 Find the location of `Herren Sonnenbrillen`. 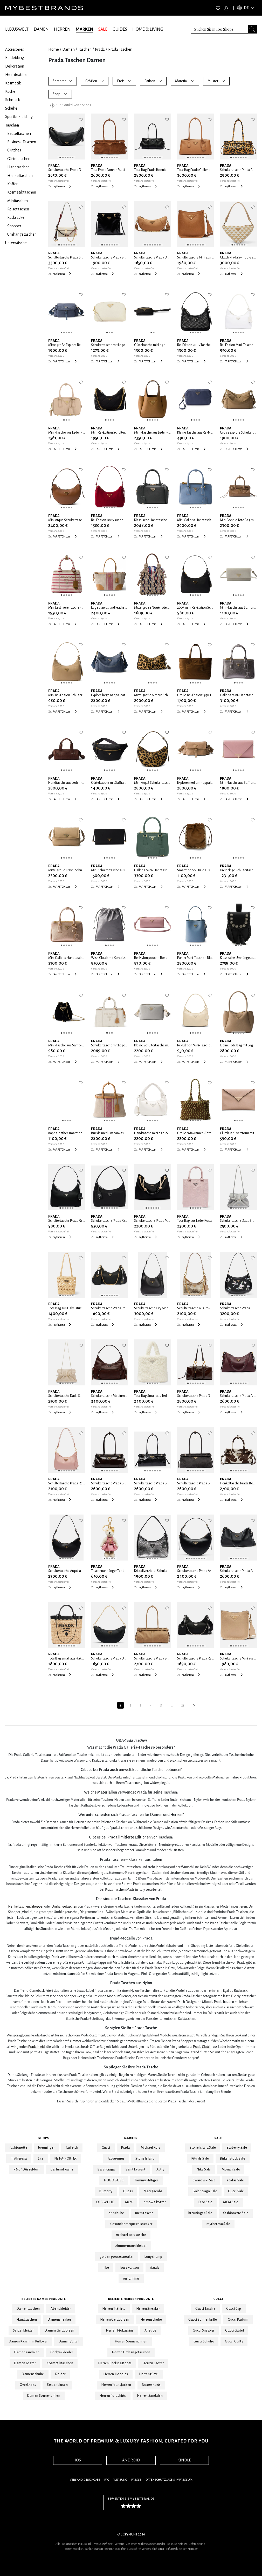

Herren Sonnenbrillen is located at coordinates (131, 2341).